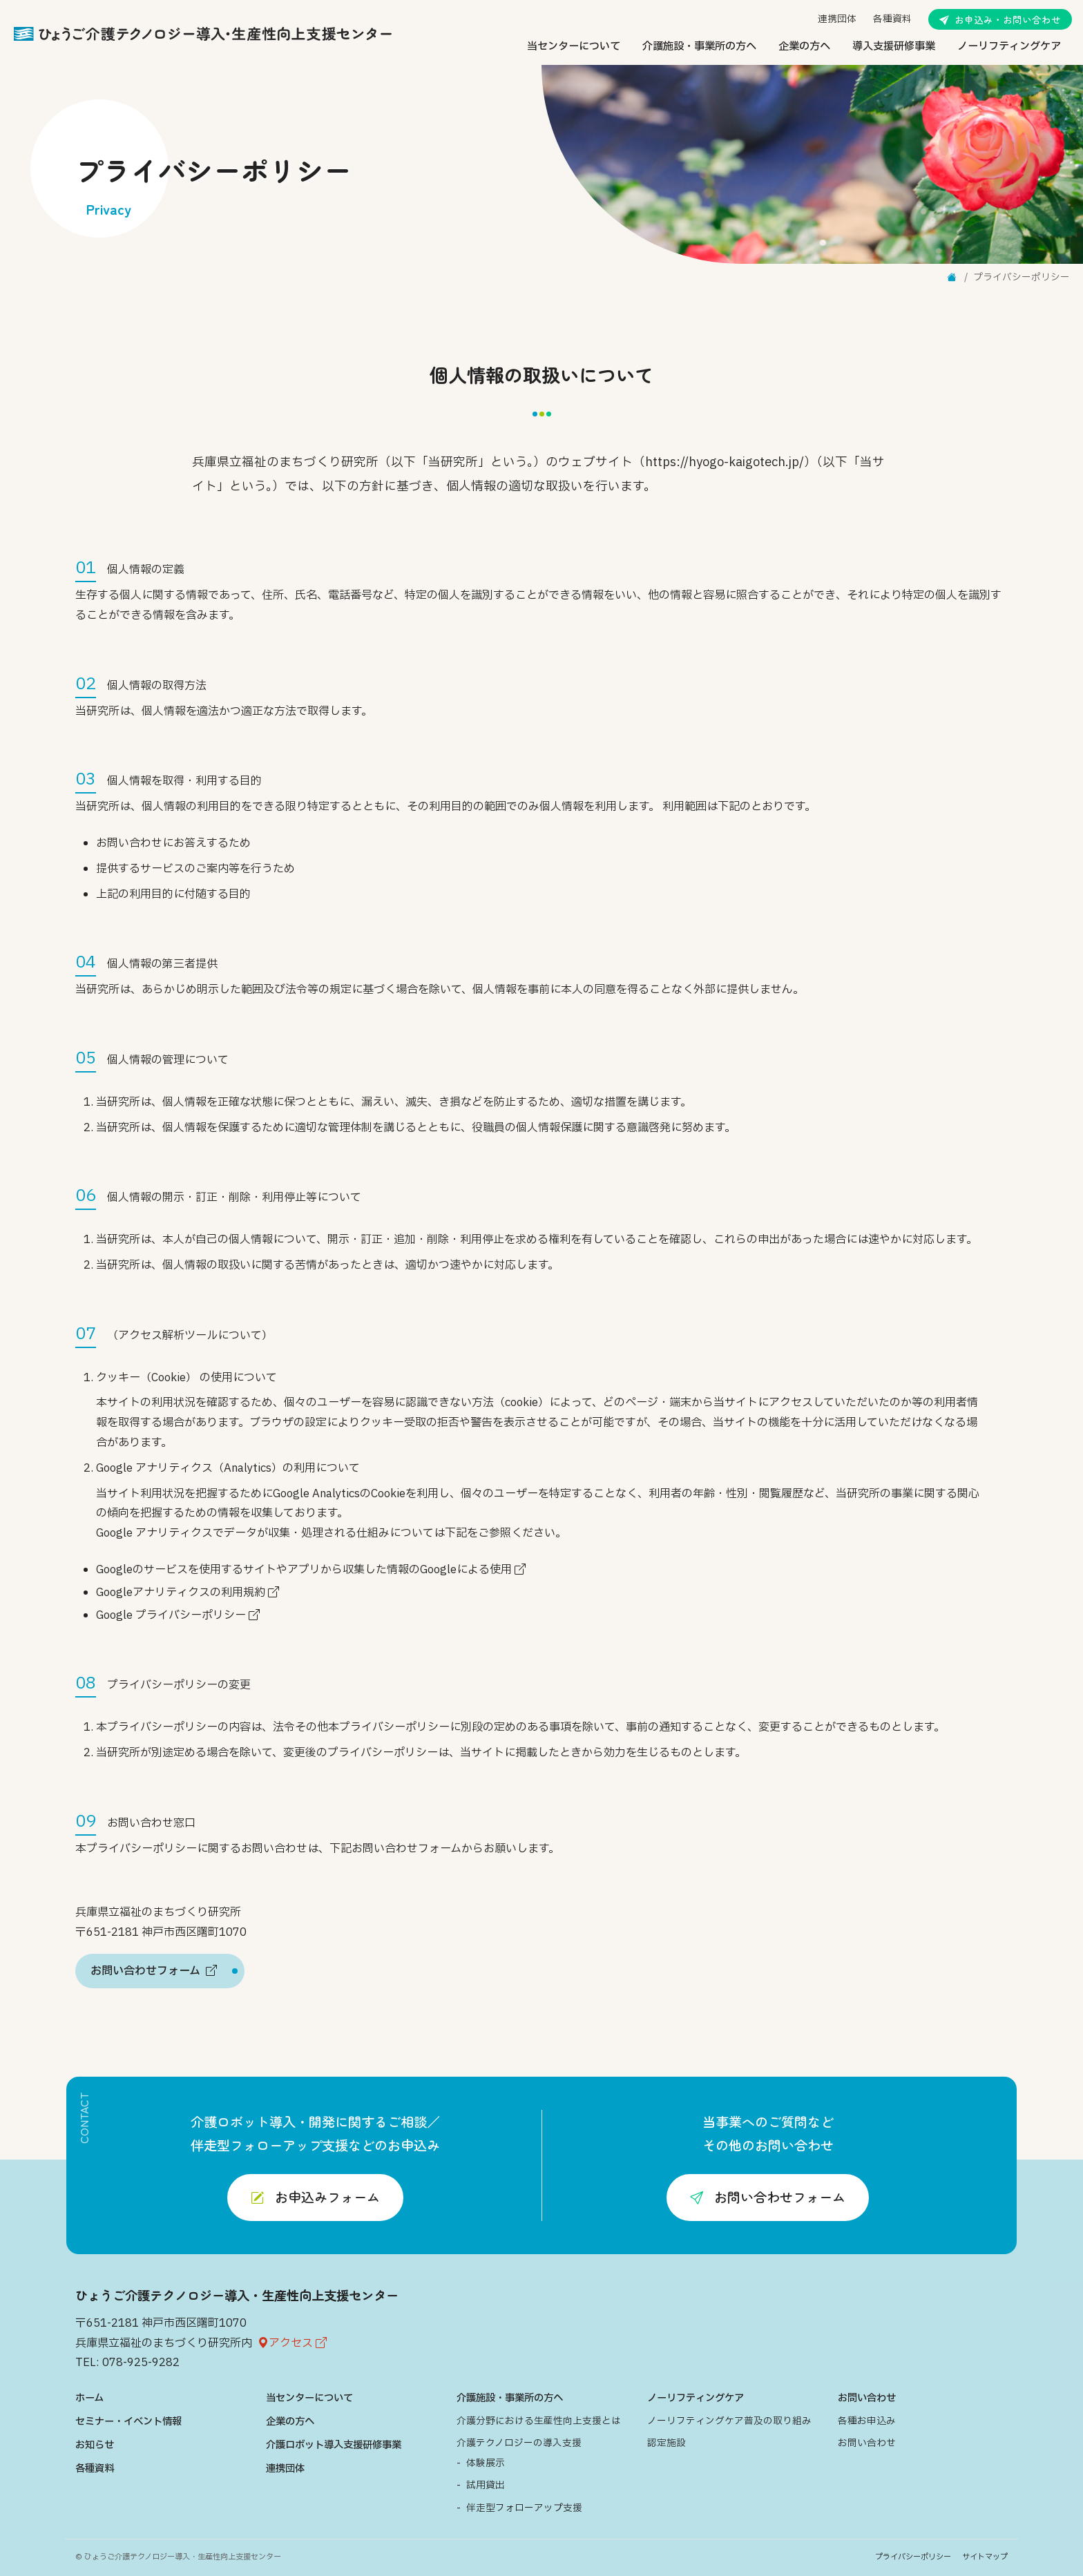  Describe the element at coordinates (94, 2445) in the screenshot. I see `お知らせ` at that location.